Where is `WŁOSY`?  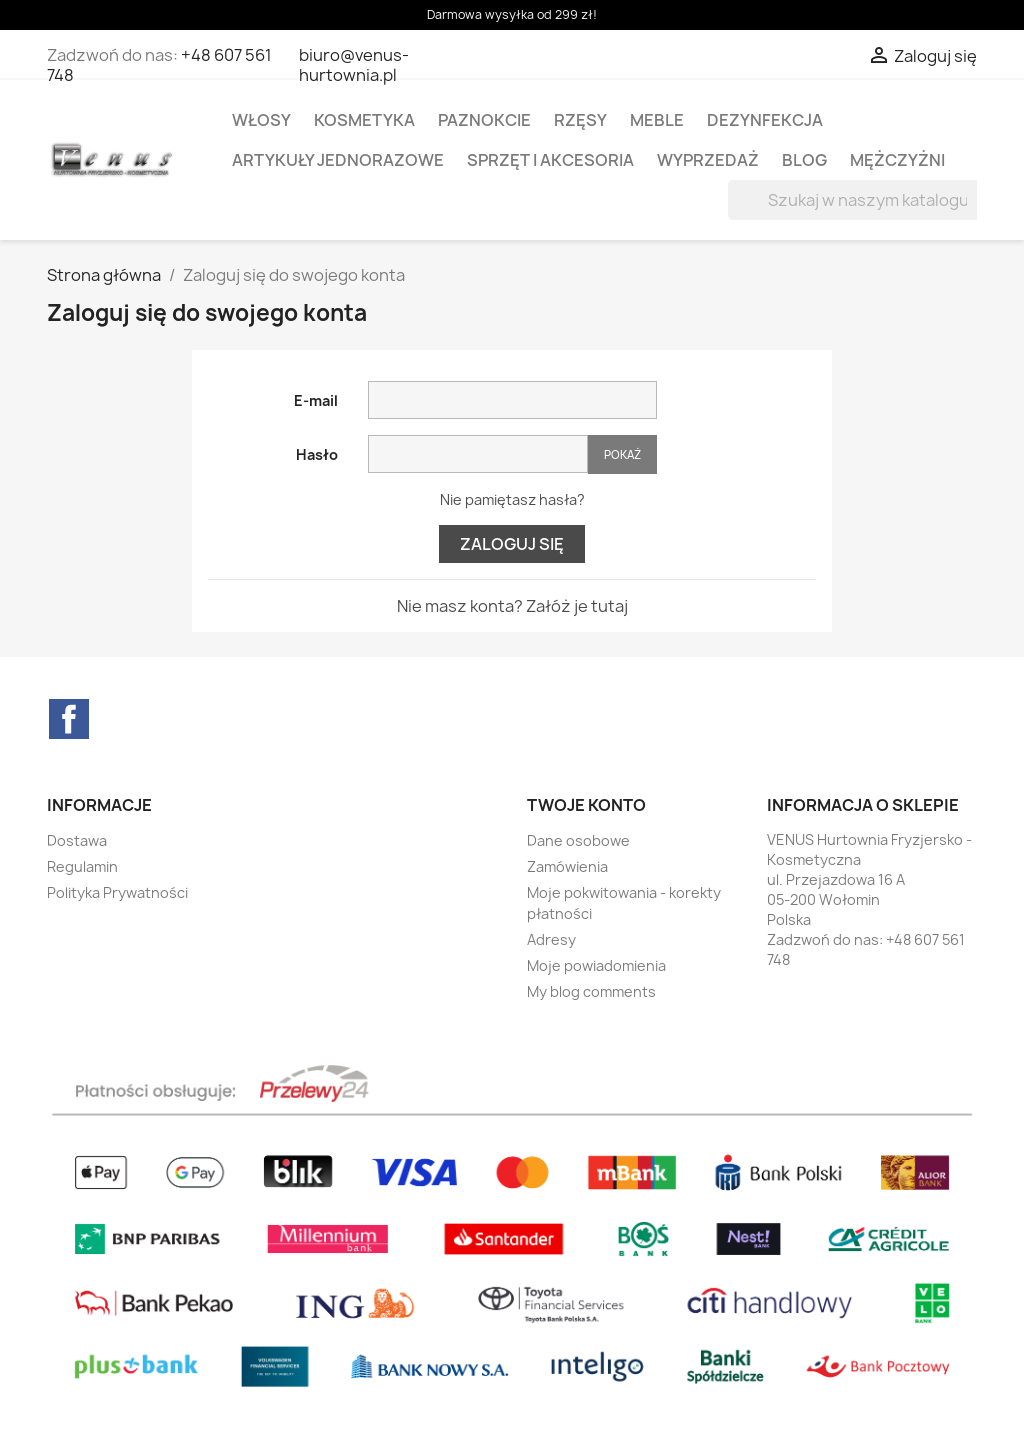 WŁOSY is located at coordinates (261, 120).